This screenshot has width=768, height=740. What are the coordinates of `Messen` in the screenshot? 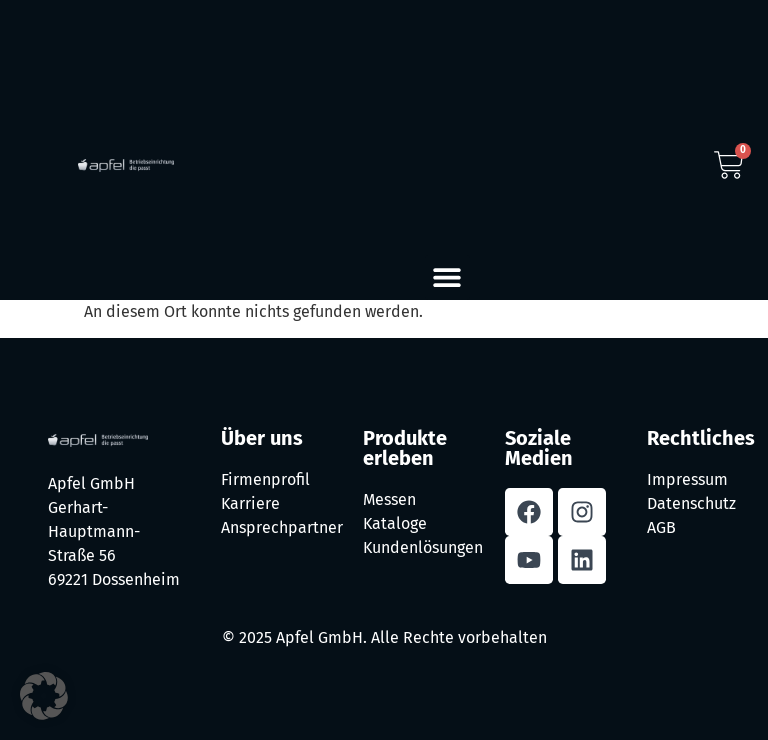 It's located at (389, 499).